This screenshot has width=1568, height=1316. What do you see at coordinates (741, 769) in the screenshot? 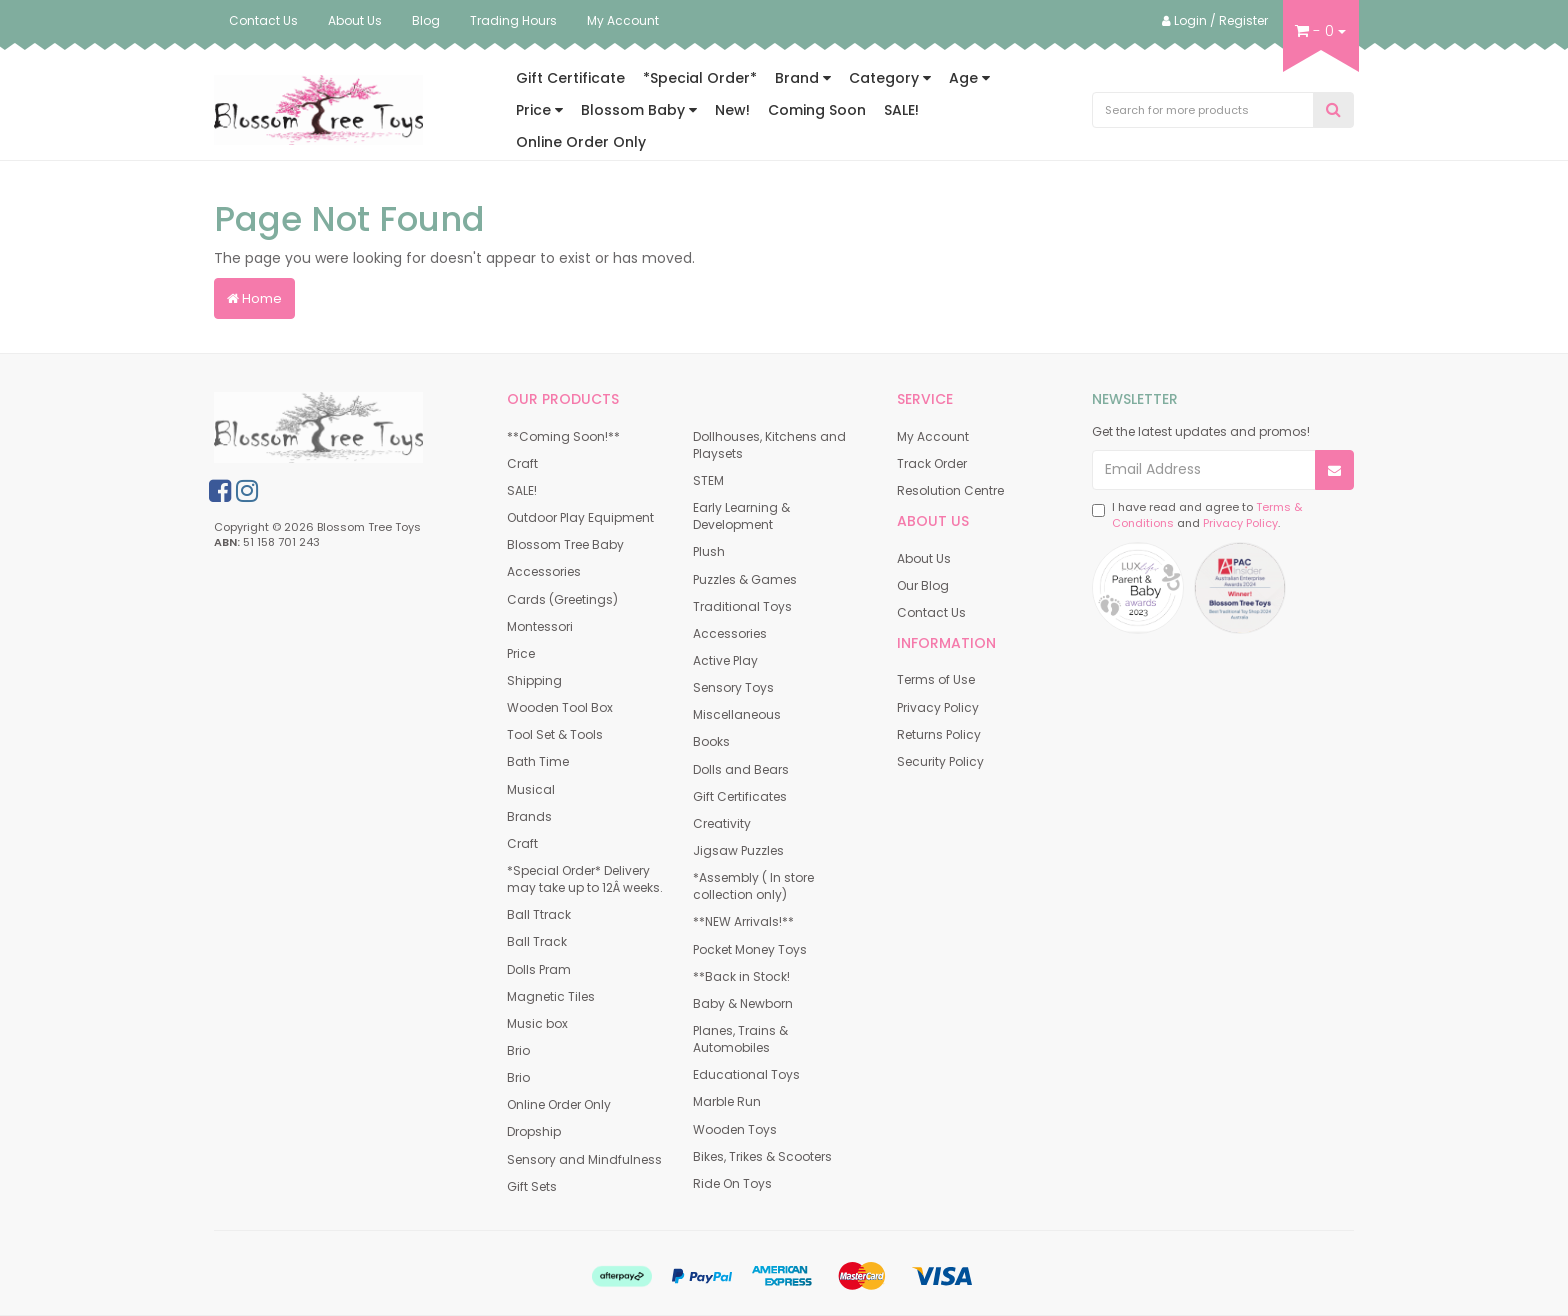
I see `Dolls and Bears [link]` at bounding box center [741, 769].